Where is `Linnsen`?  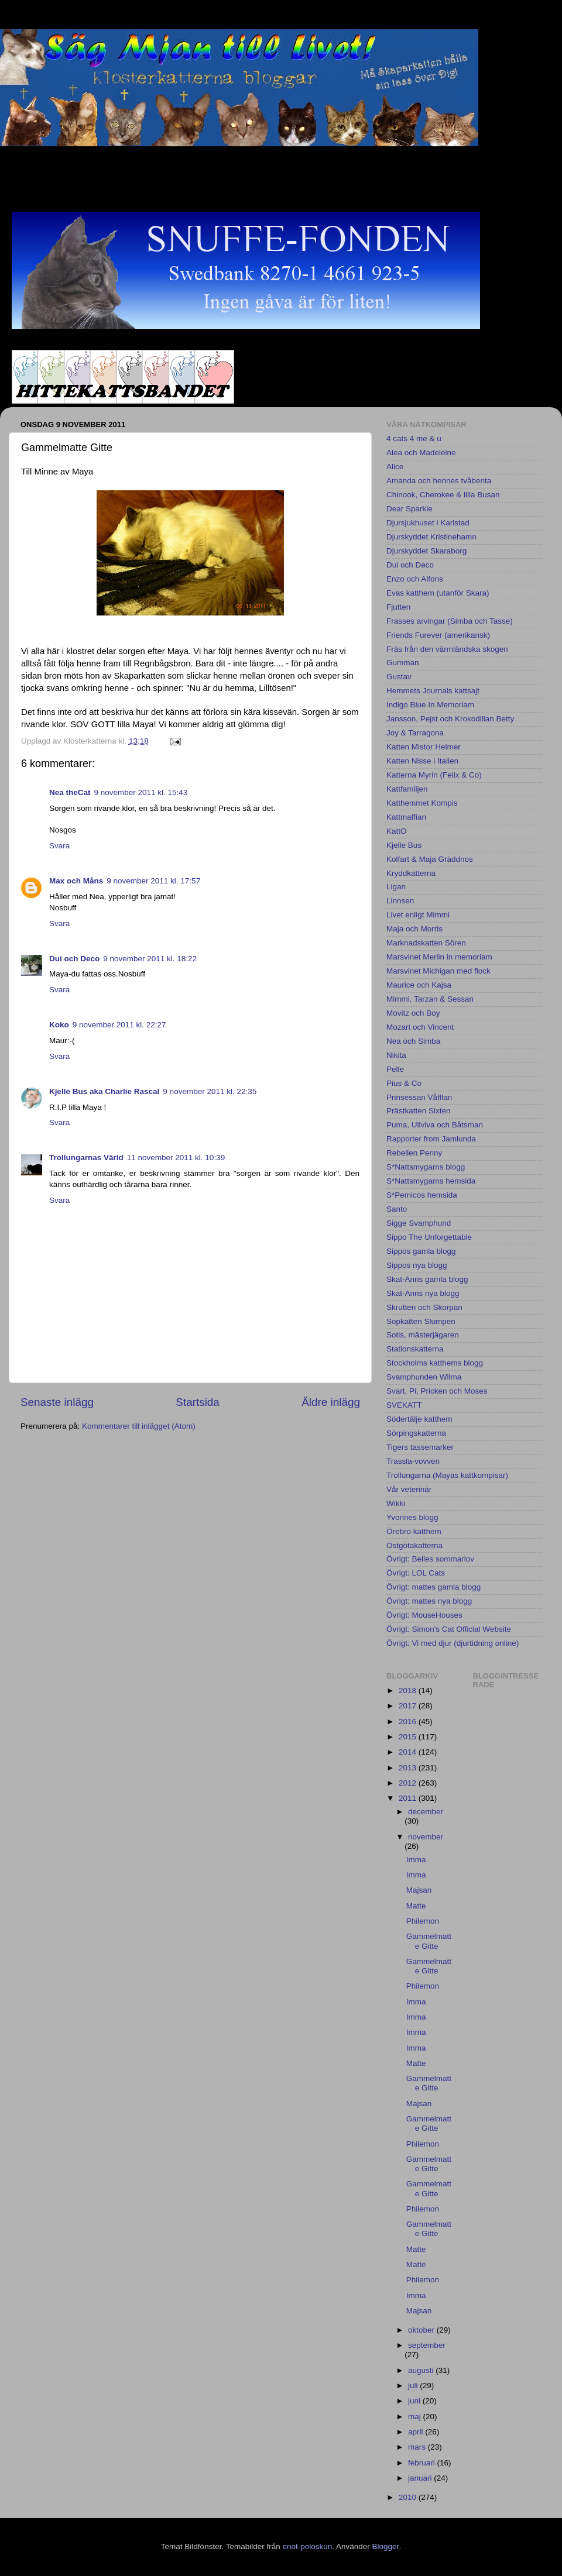
Linnsen is located at coordinates (400, 900).